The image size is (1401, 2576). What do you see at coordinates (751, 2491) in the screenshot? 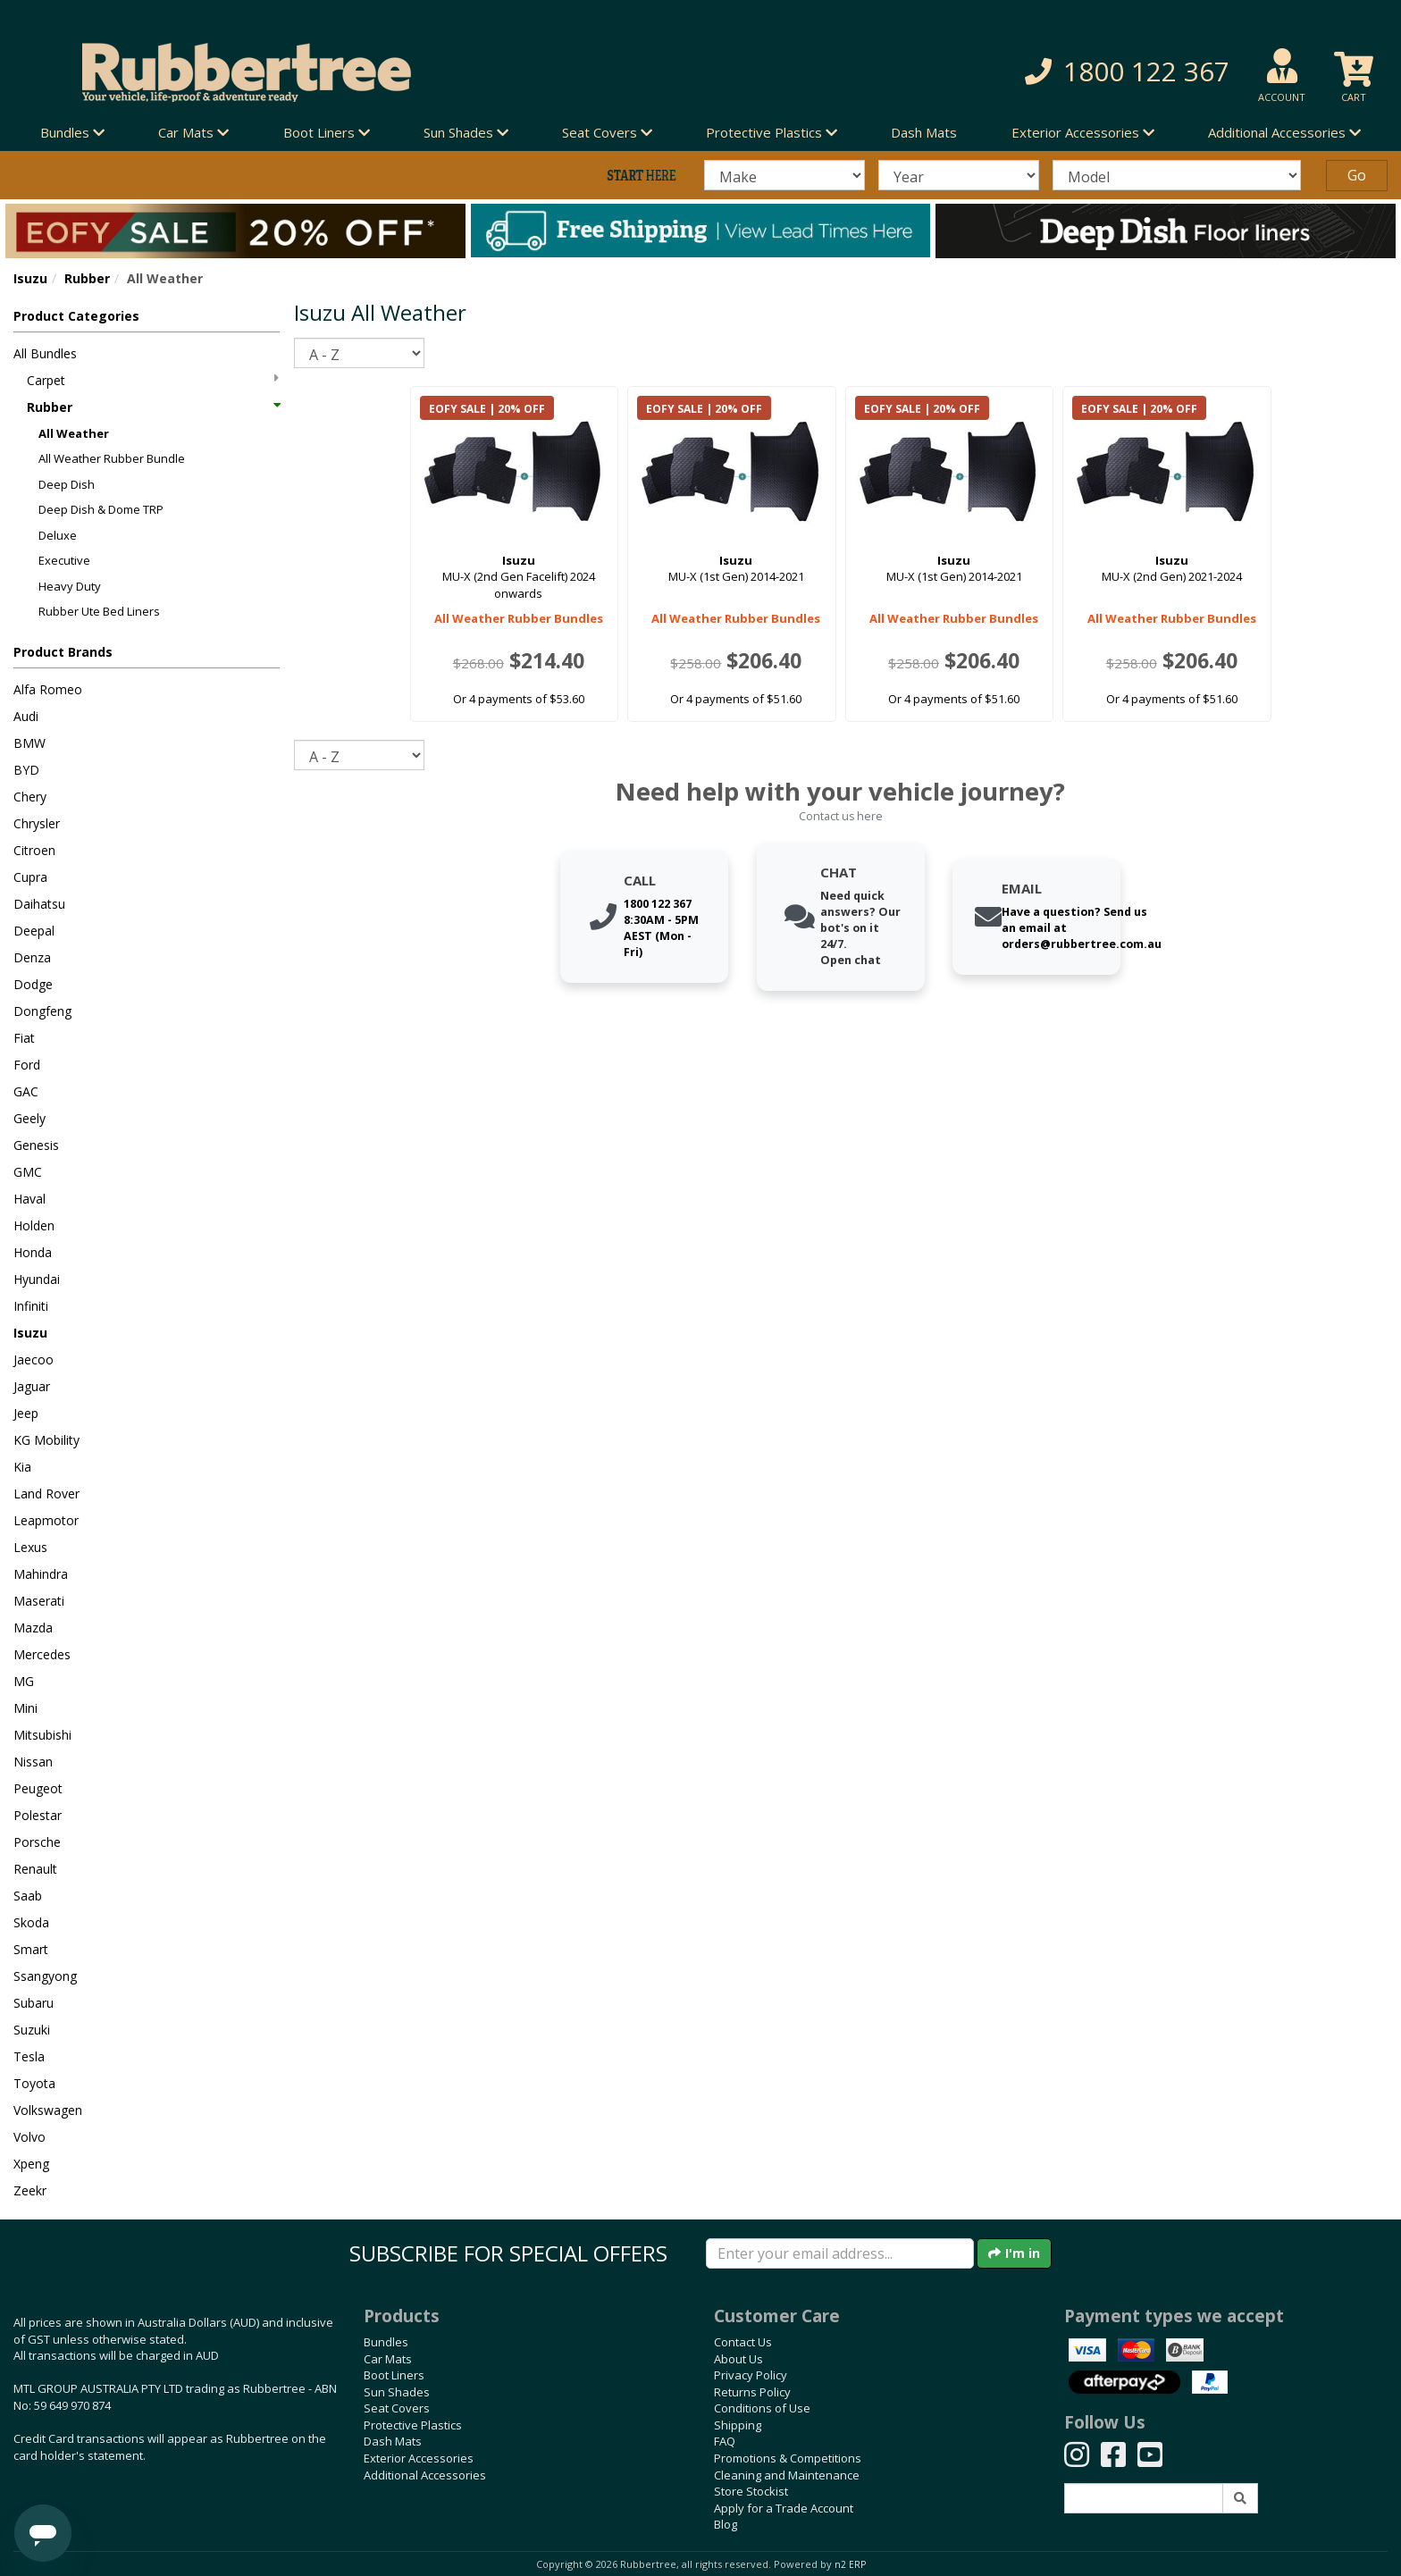
I see `Store Stockist` at bounding box center [751, 2491].